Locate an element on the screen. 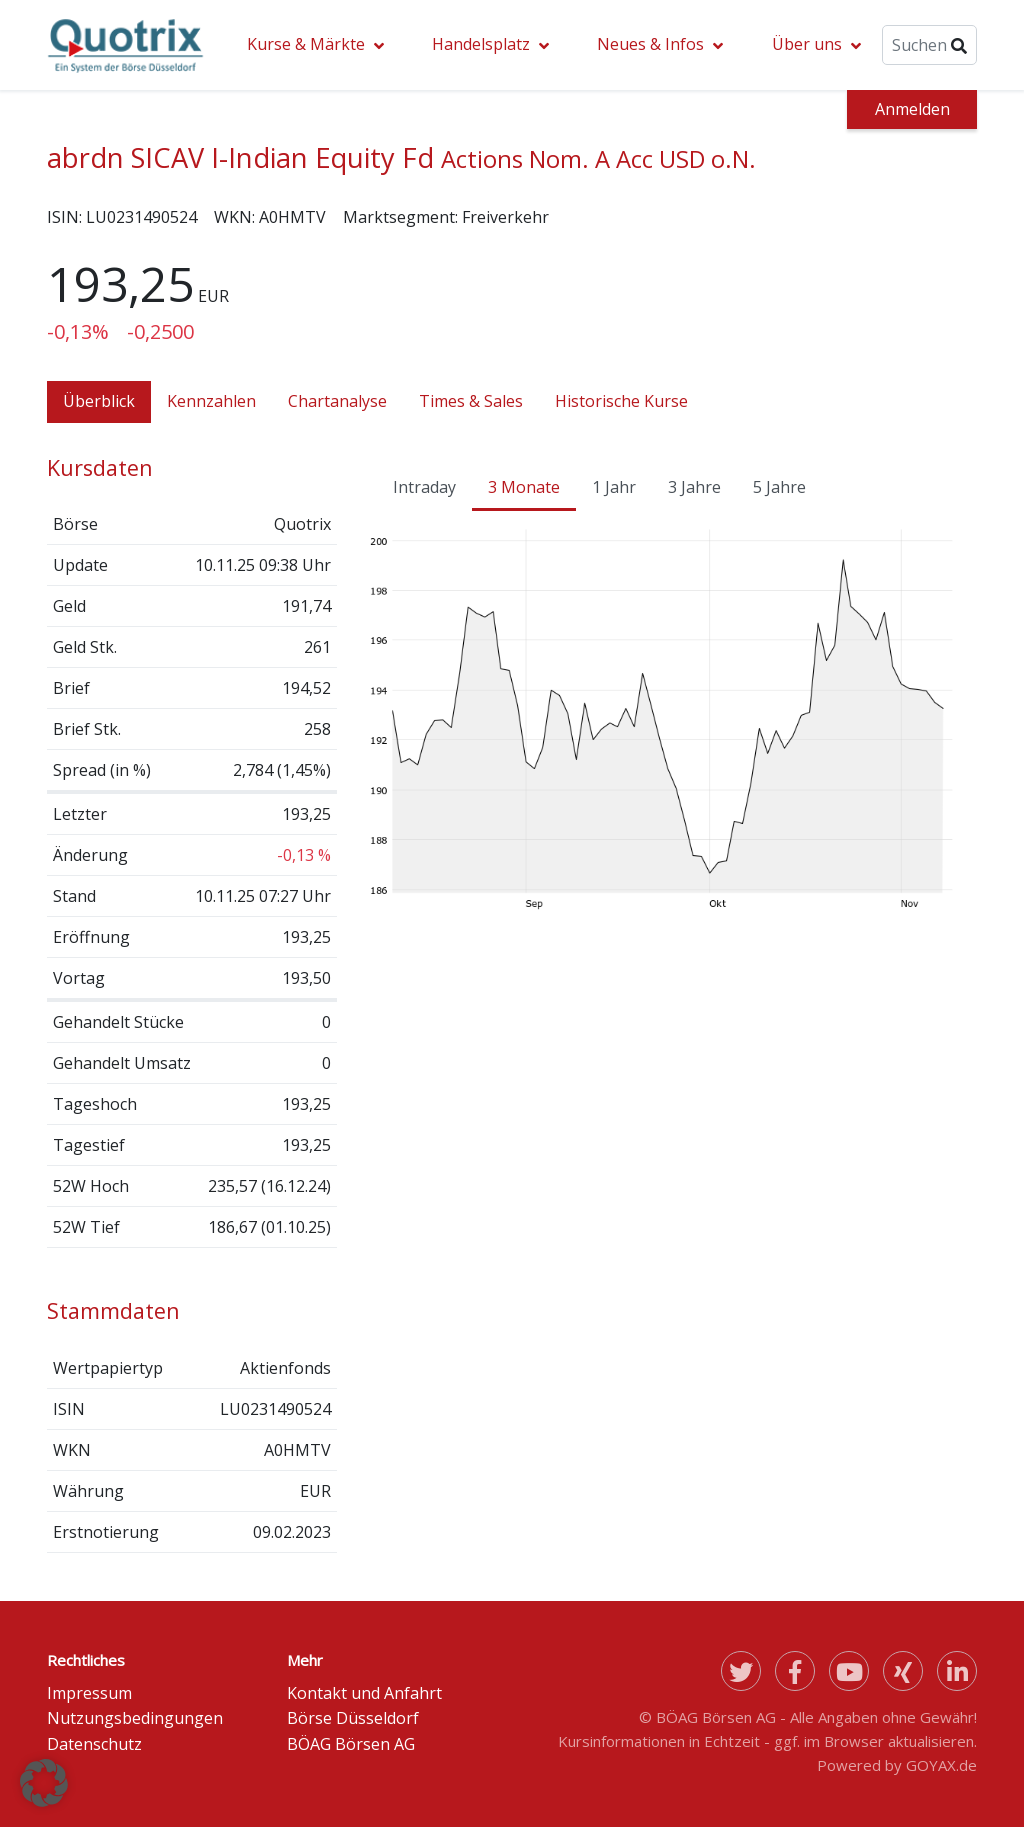 Image resolution: width=1024 pixels, height=1827 pixels. Chartanalyse [tab] is located at coordinates (337, 401).